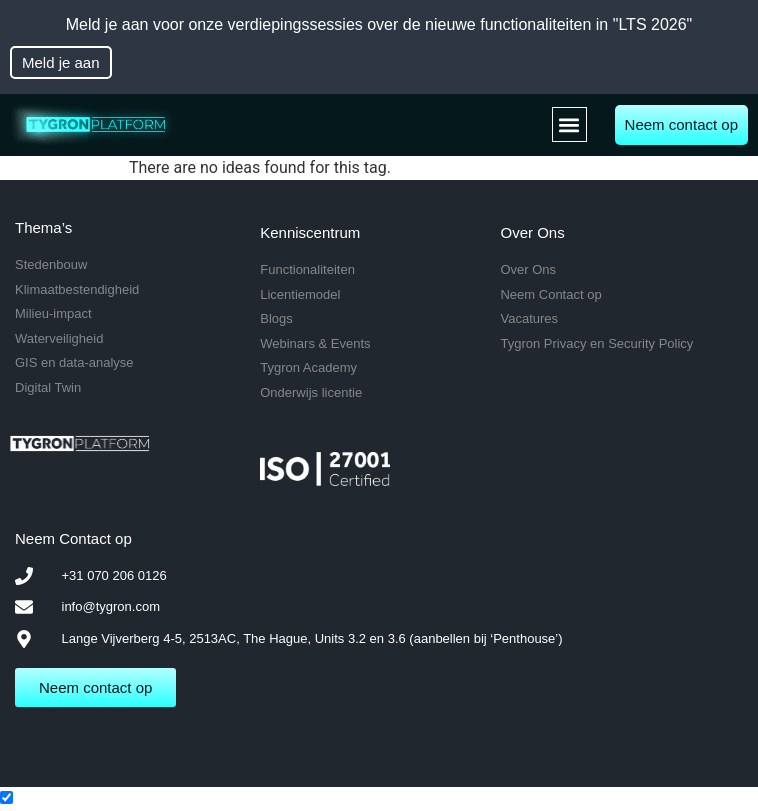 This screenshot has width=758, height=811. Describe the element at coordinates (569, 124) in the screenshot. I see `[button]` at that location.